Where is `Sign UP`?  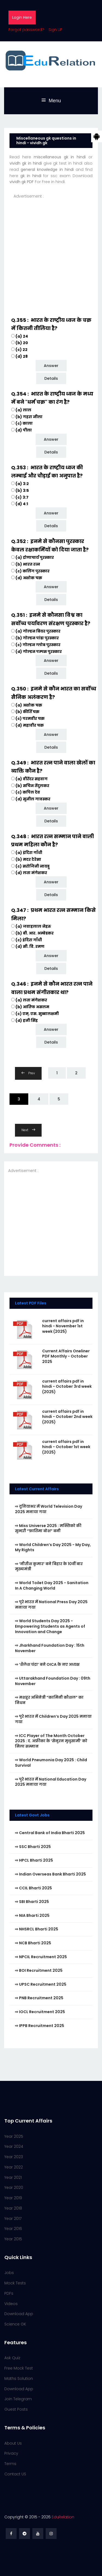 Sign UP is located at coordinates (55, 29).